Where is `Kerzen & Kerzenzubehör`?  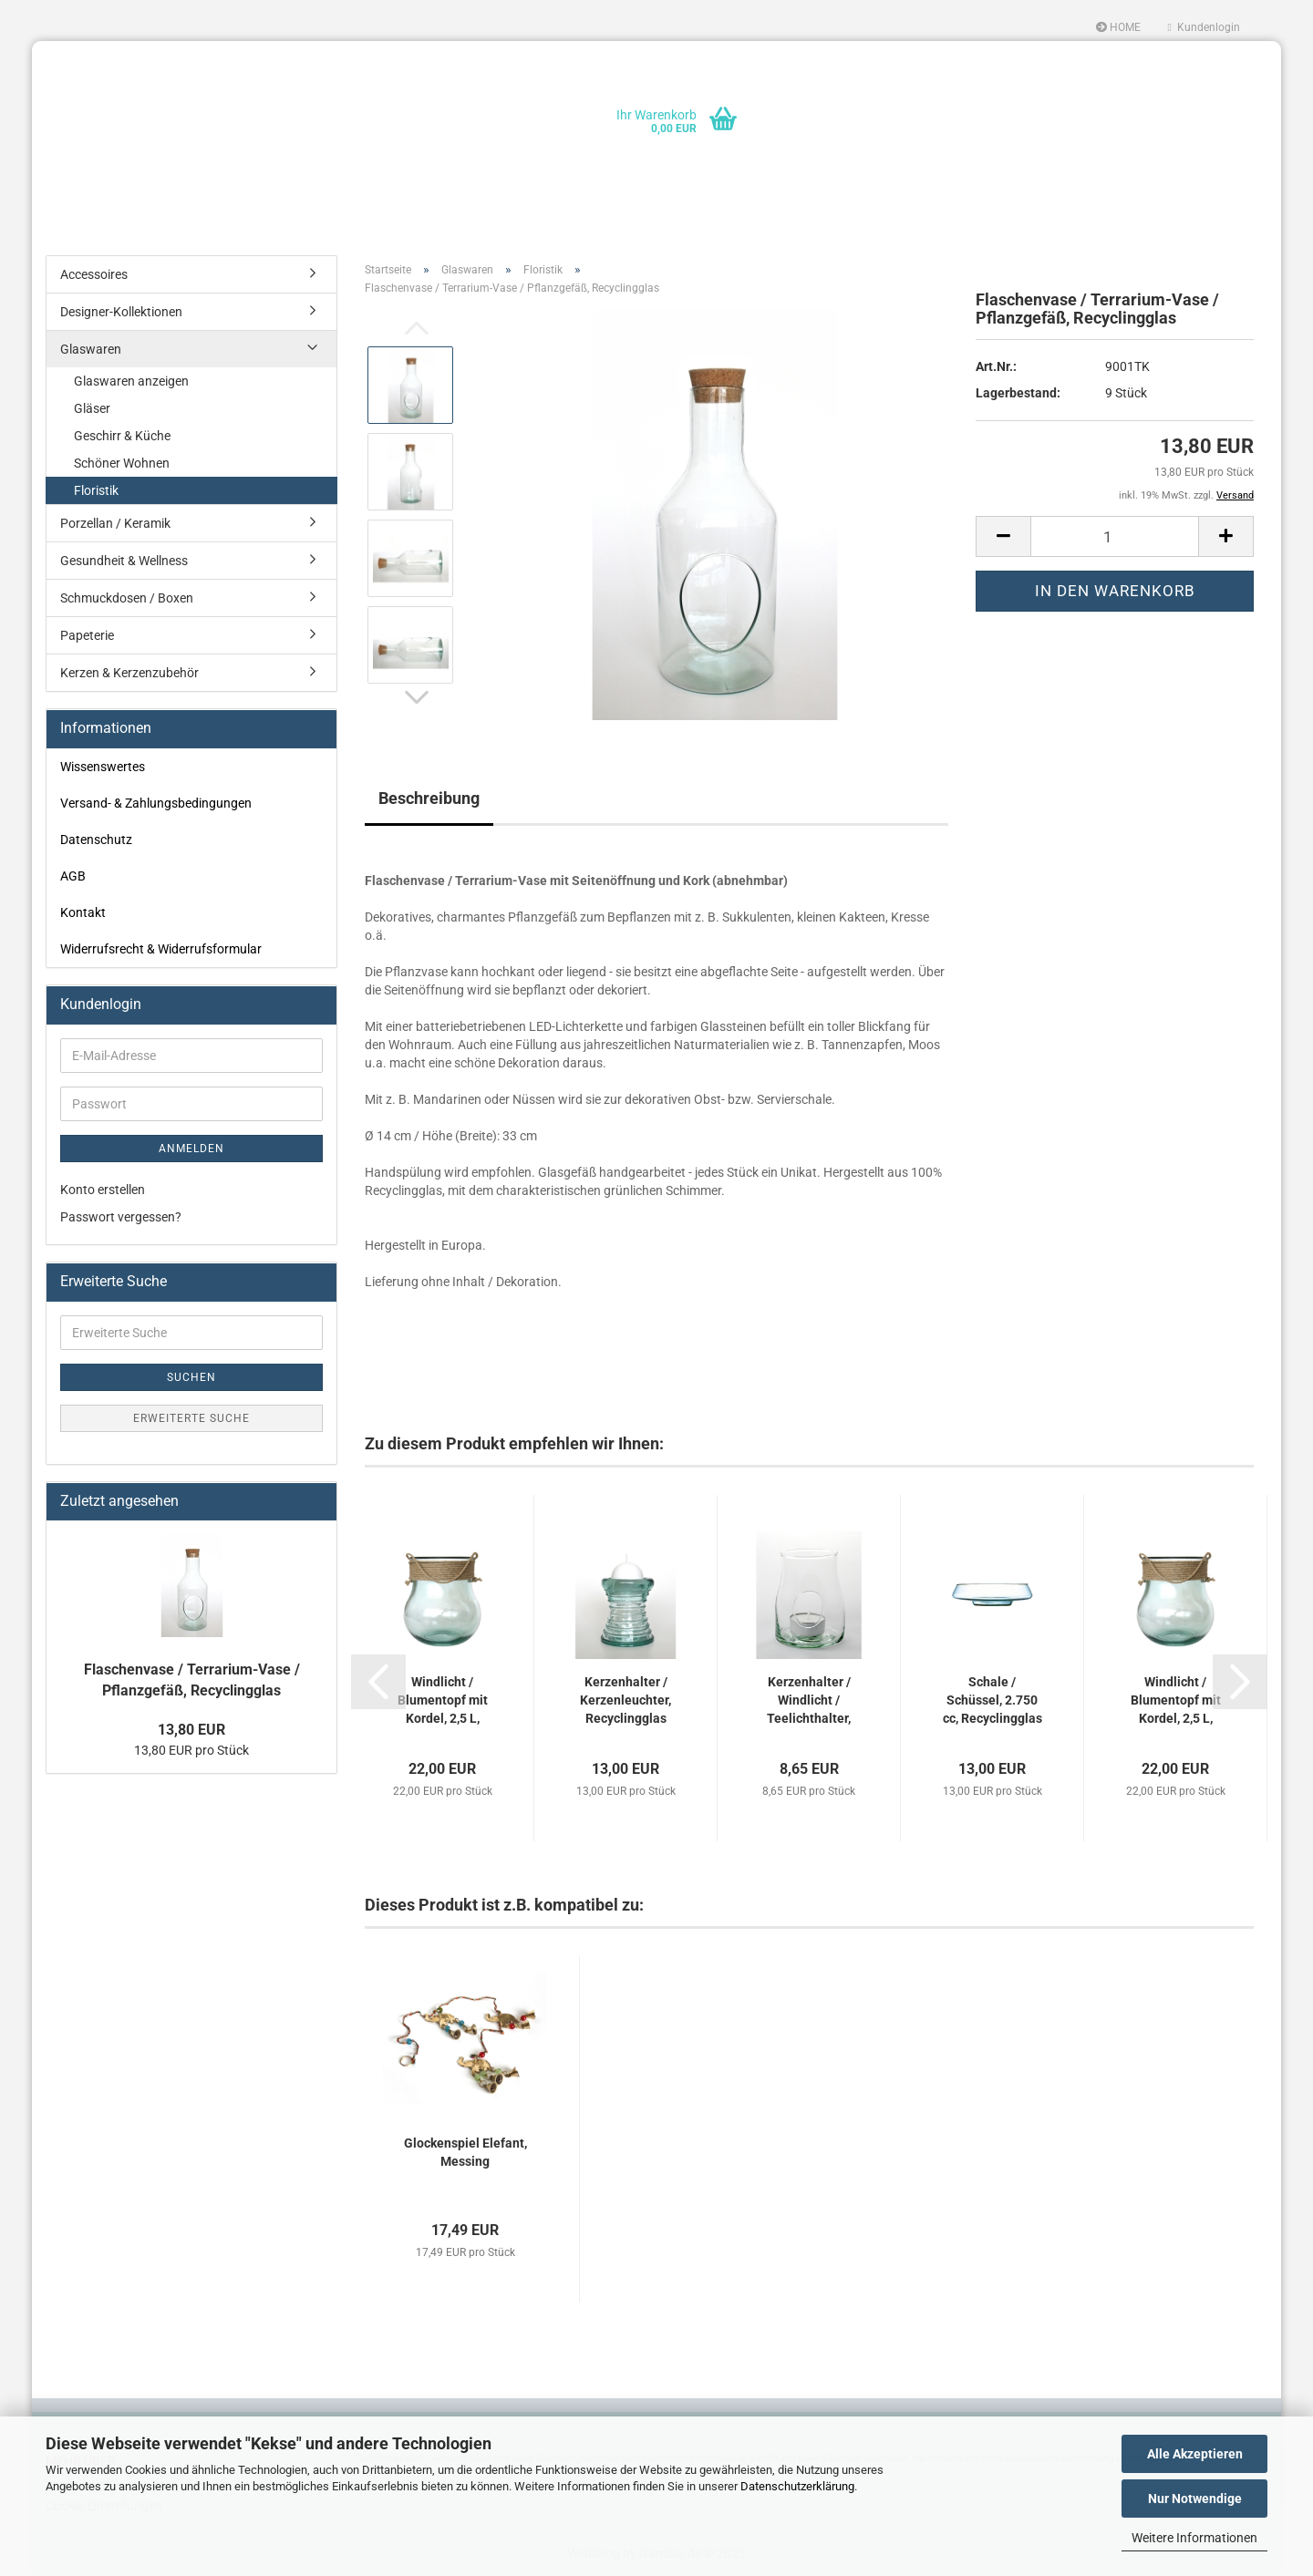
Kerzen & Kerzenzubehör is located at coordinates (129, 672).